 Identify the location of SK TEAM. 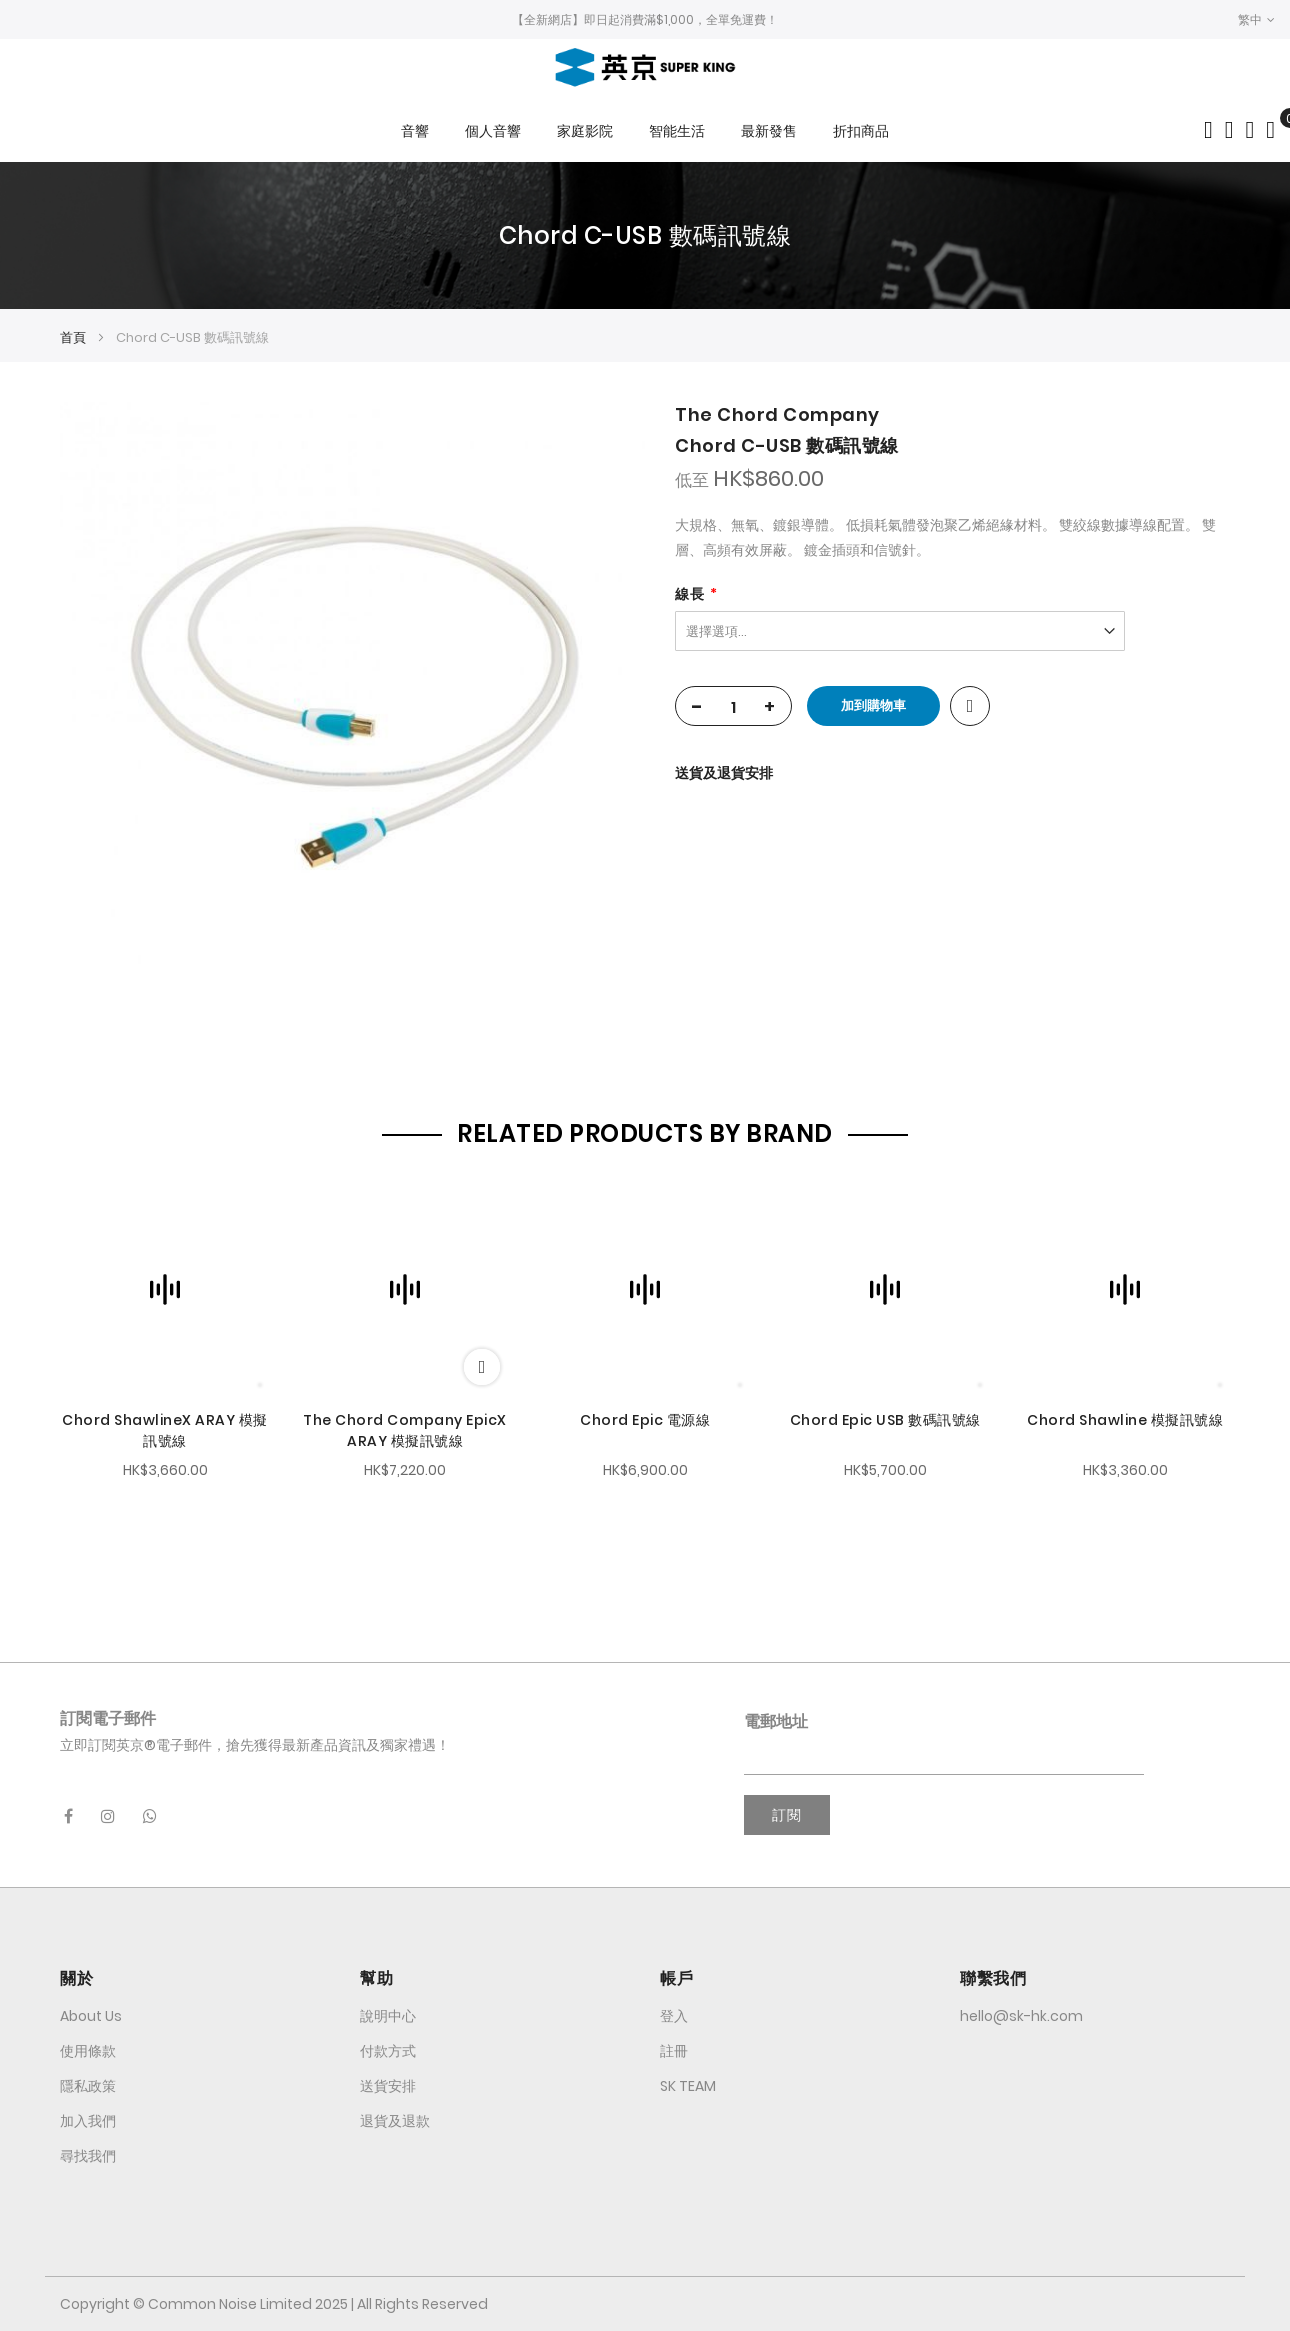
(688, 2086).